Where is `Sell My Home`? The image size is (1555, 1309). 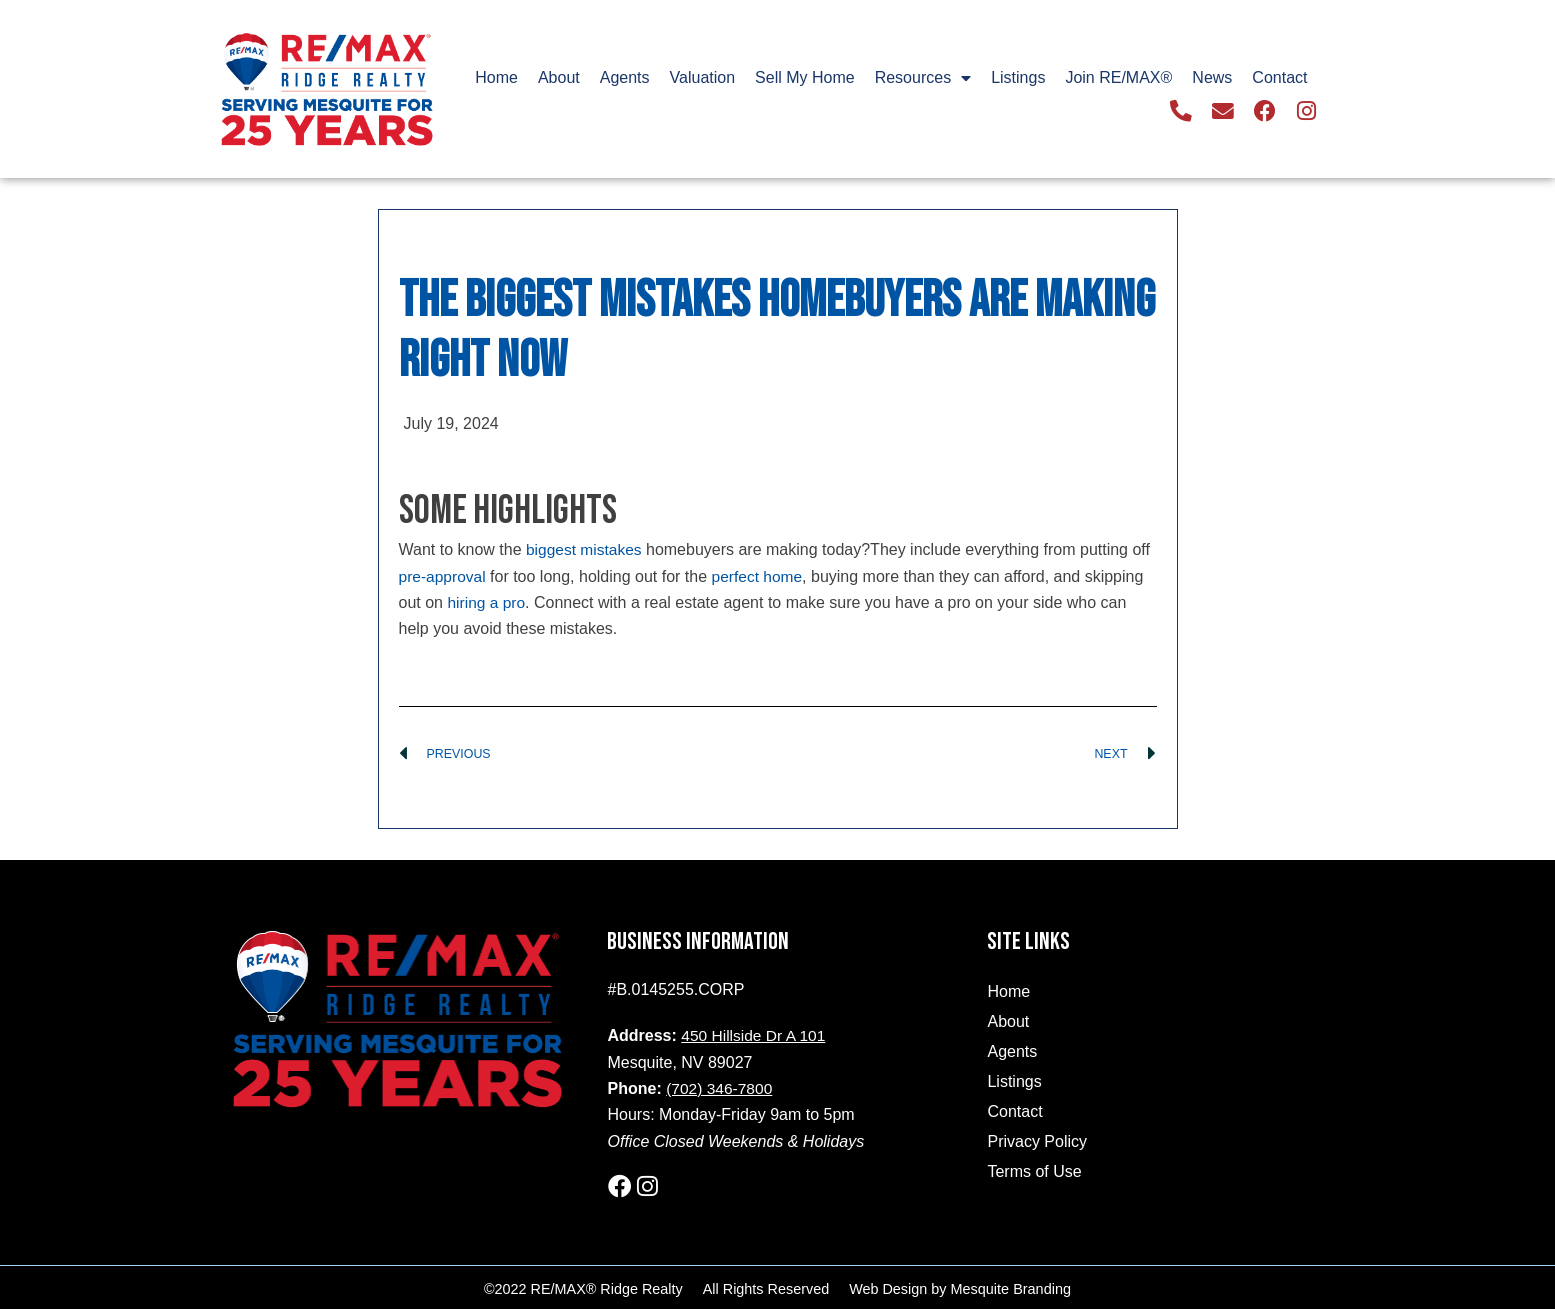
Sell My Home is located at coordinates (805, 78).